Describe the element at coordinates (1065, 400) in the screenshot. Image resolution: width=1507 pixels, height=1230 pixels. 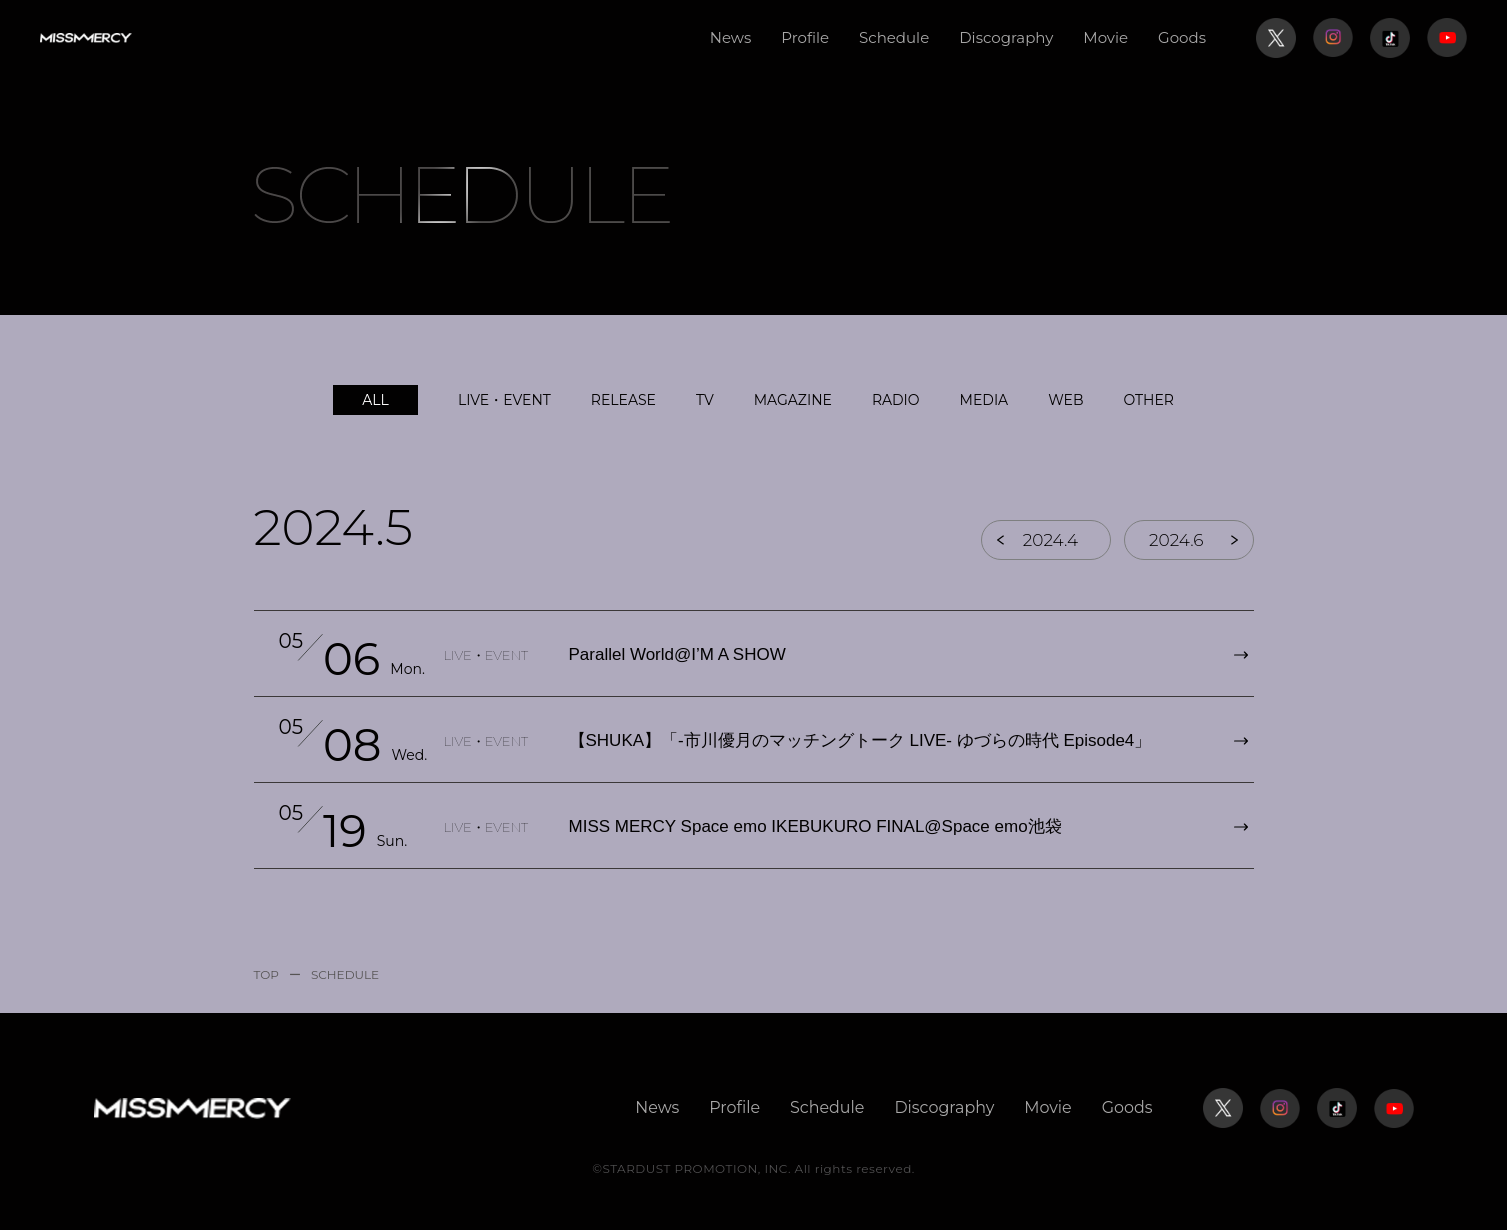
I see `WEB` at that location.